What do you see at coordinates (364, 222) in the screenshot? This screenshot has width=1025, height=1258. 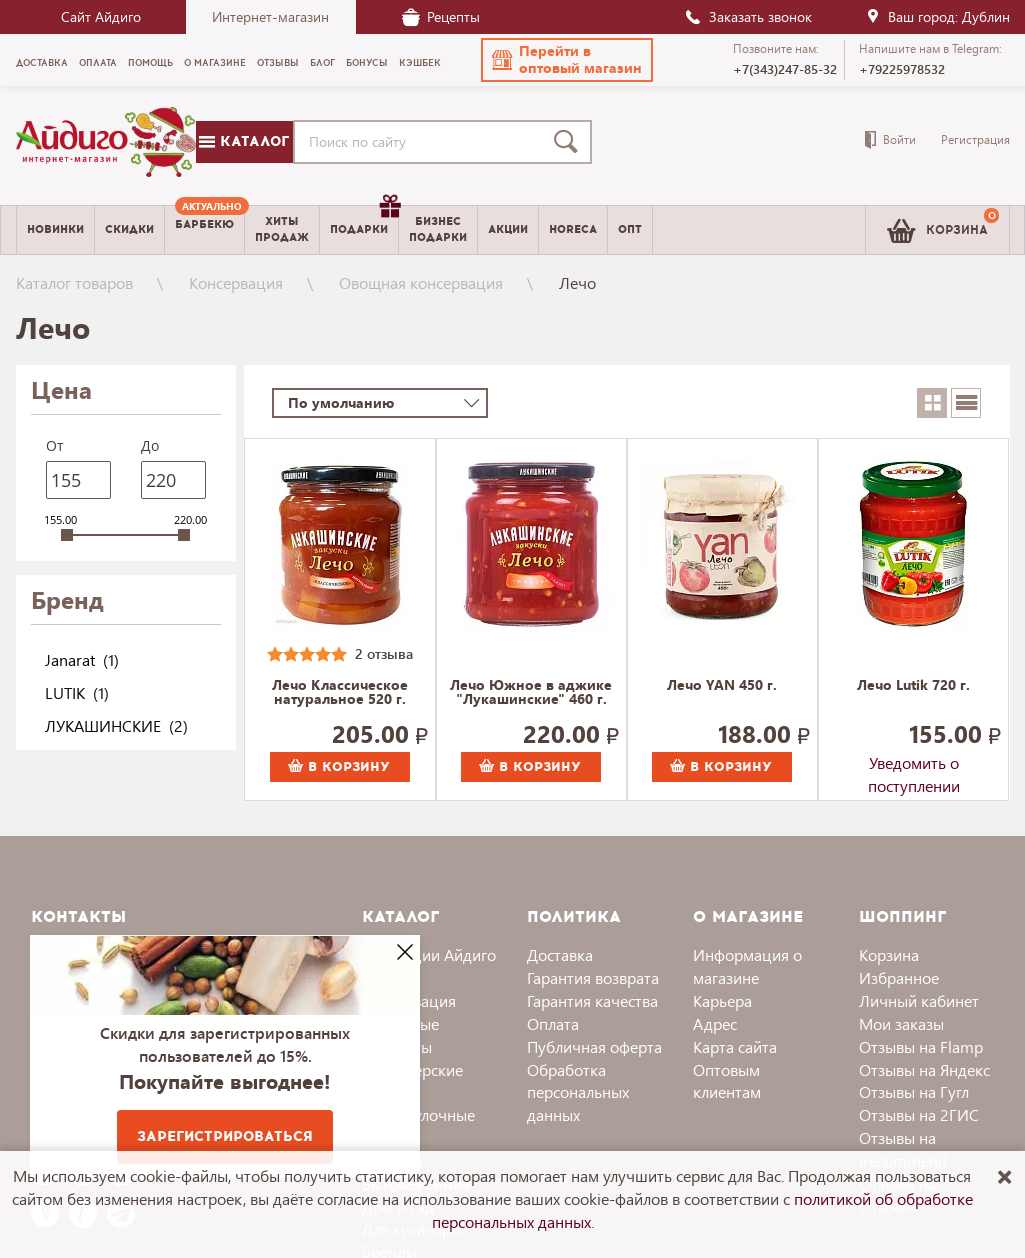 I see `Подарки [menuitem]` at bounding box center [364, 222].